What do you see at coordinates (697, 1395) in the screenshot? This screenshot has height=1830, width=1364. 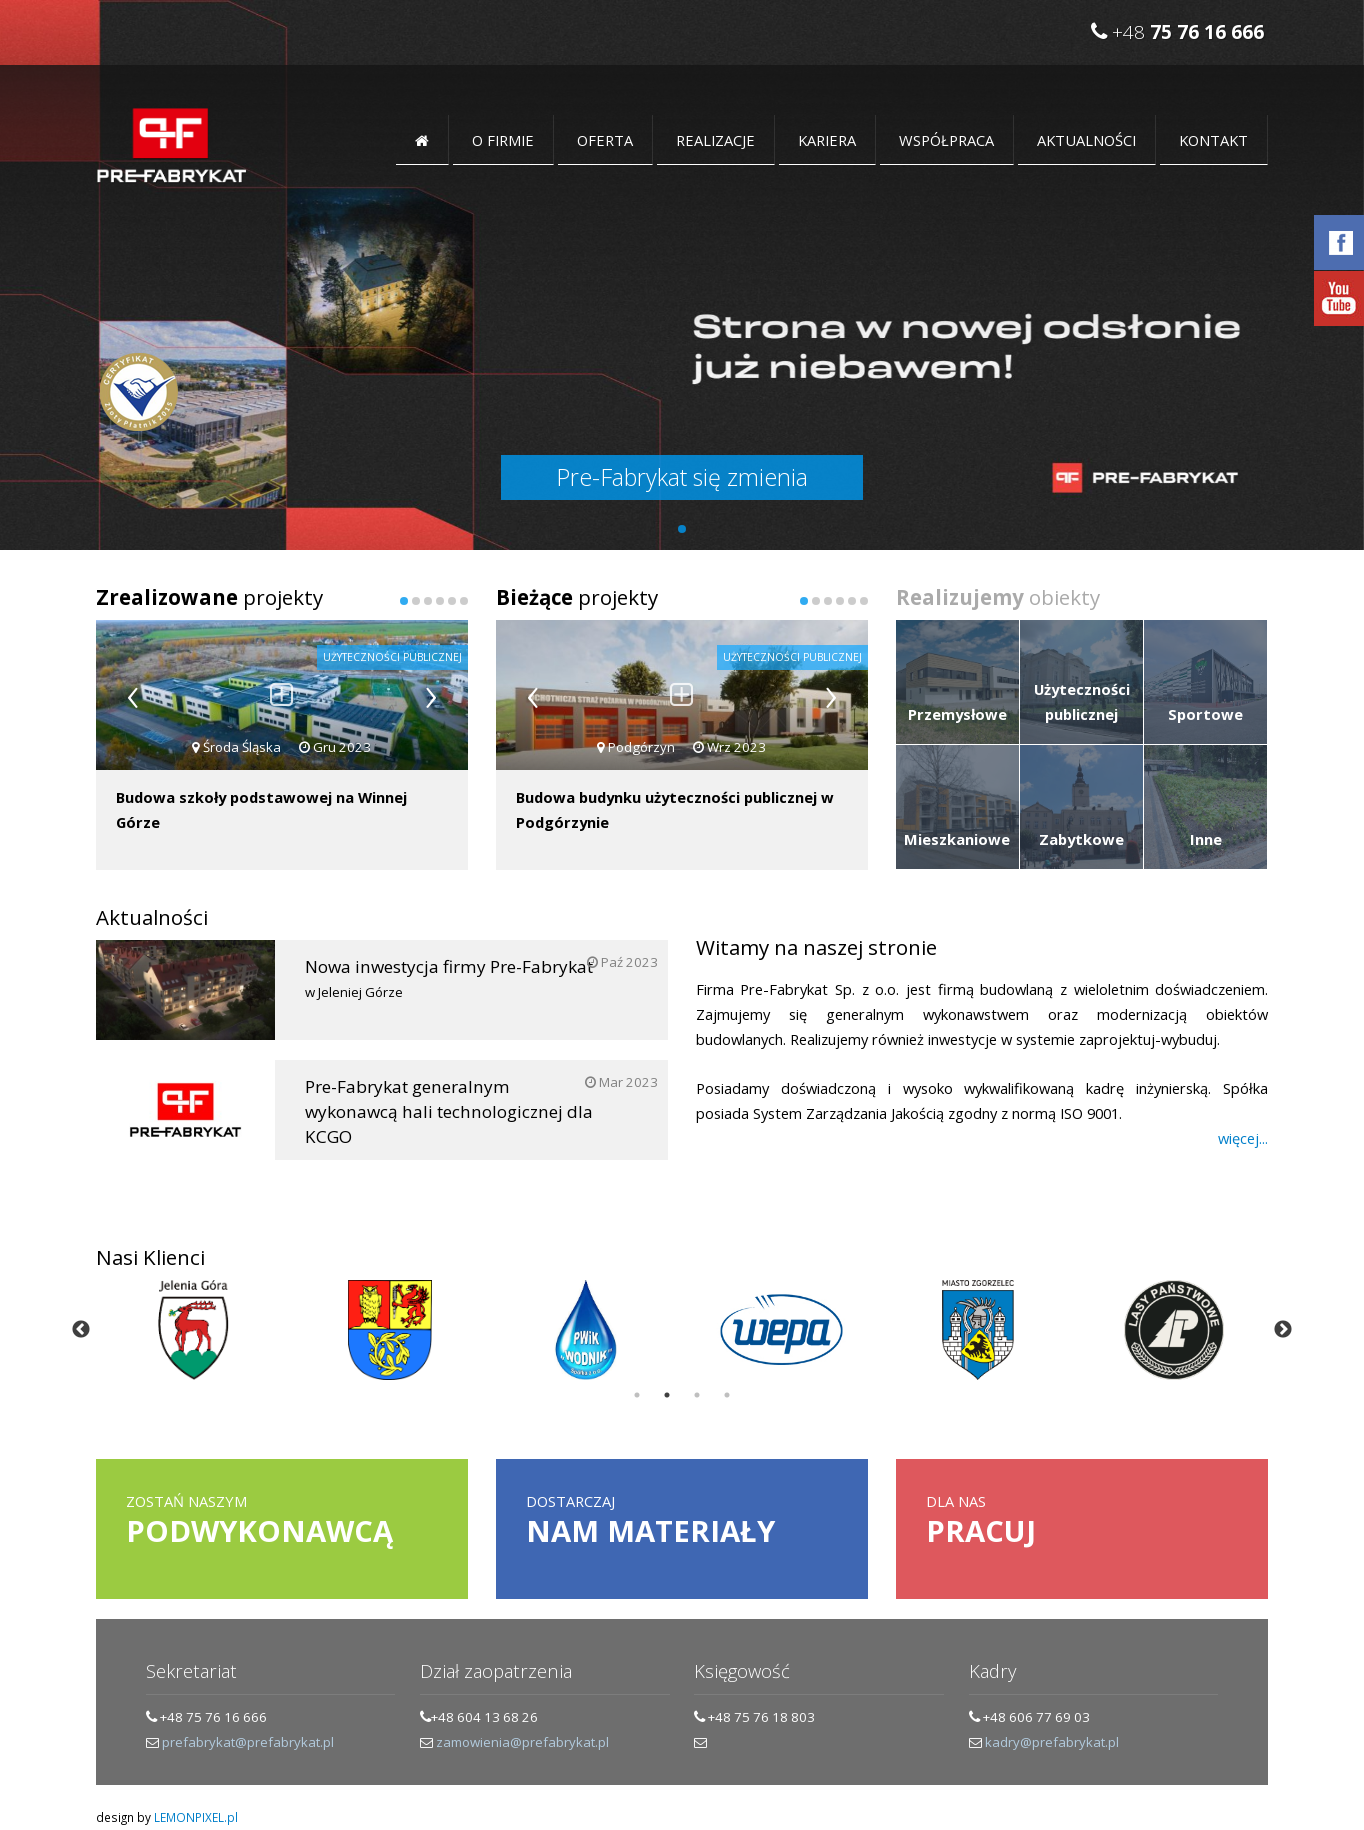 I see `3 [button]` at bounding box center [697, 1395].